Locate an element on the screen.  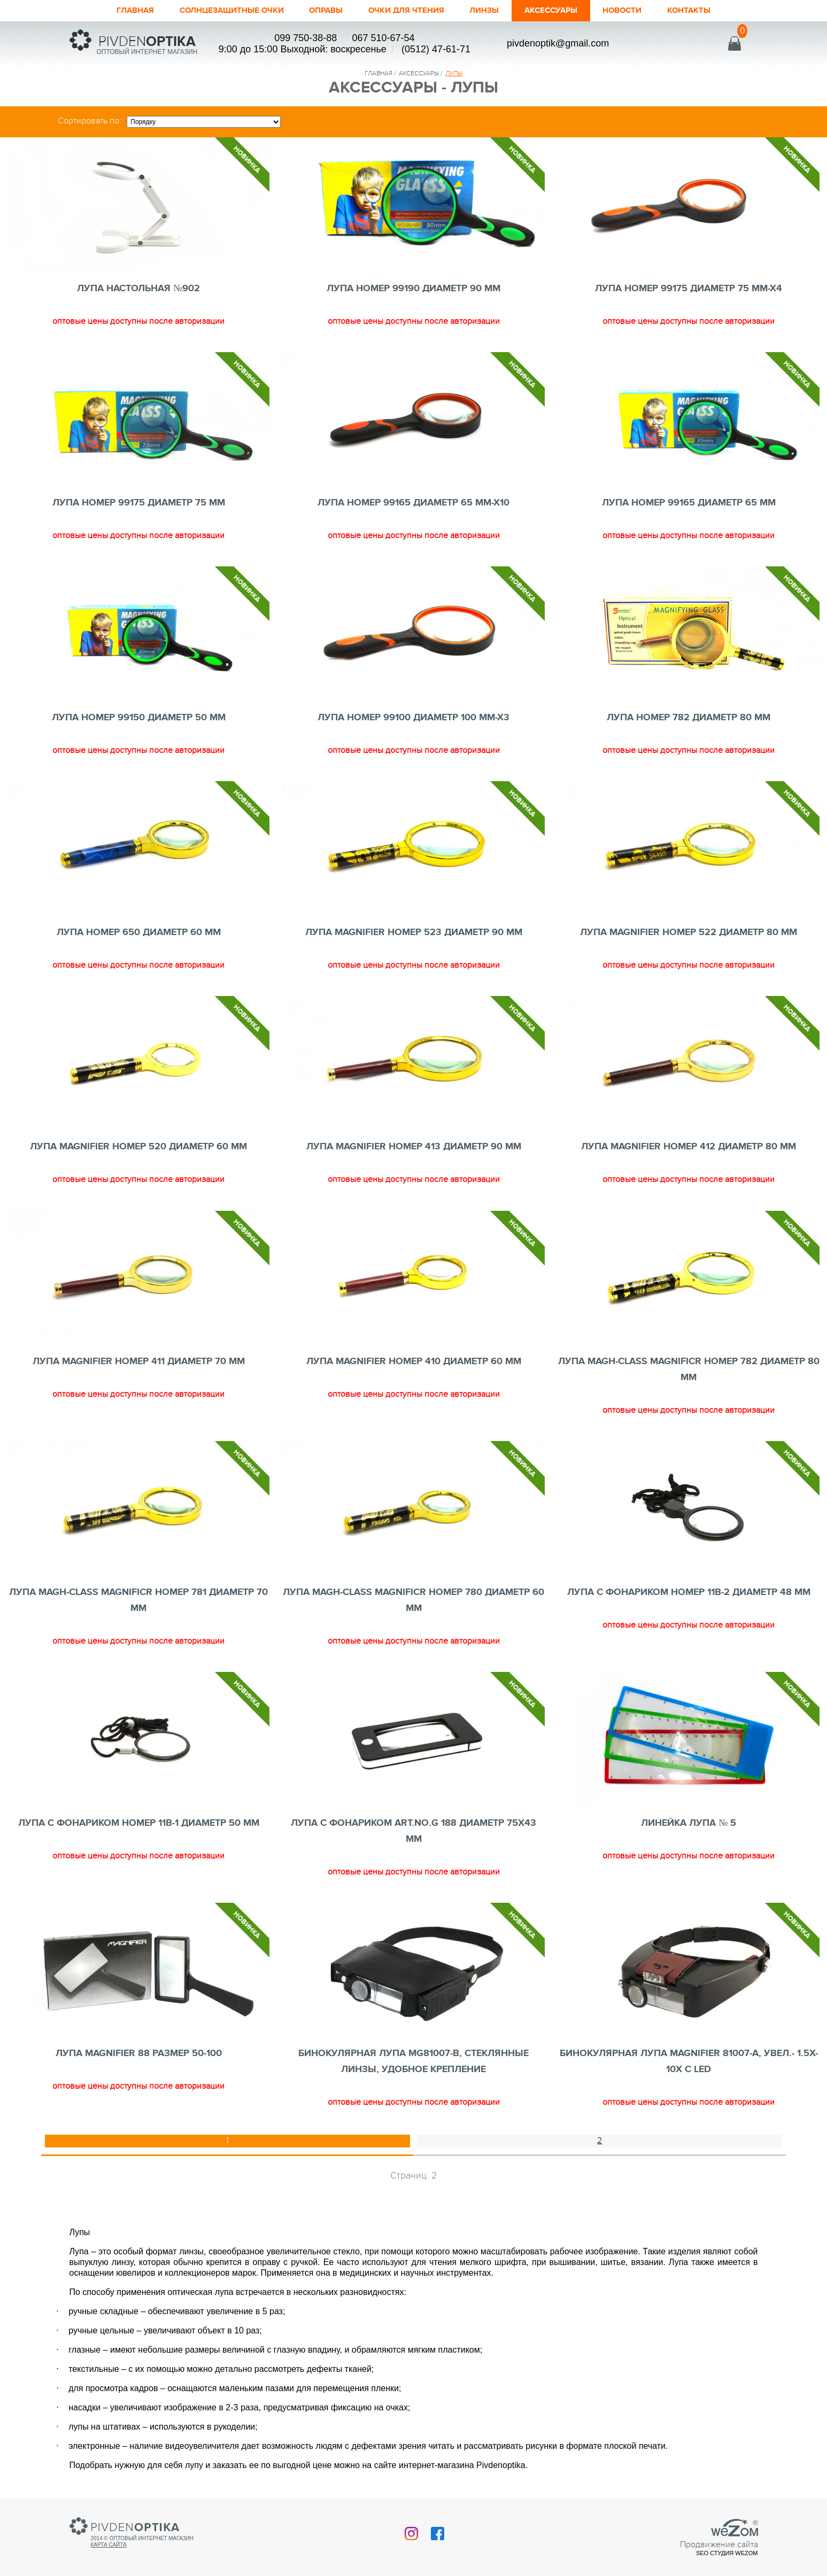
ЛУПА MAGNIFIER номер 413 ДИАМЕТР 90 mm is located at coordinates (413, 1147).